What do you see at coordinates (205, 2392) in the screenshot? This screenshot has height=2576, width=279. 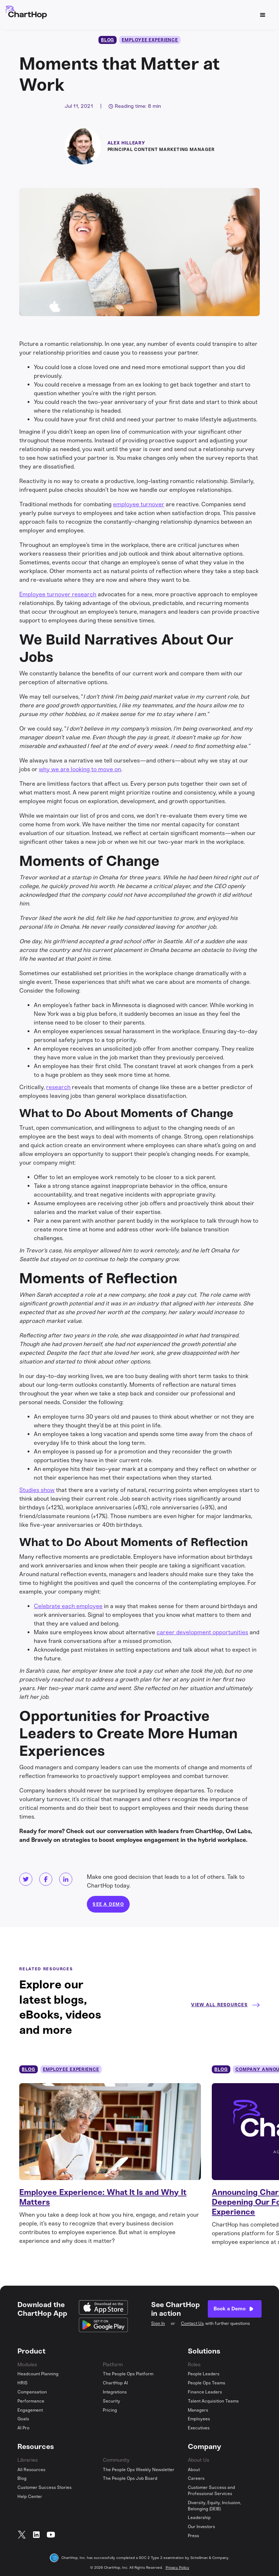 I see `Finance Leaders` at bounding box center [205, 2392].